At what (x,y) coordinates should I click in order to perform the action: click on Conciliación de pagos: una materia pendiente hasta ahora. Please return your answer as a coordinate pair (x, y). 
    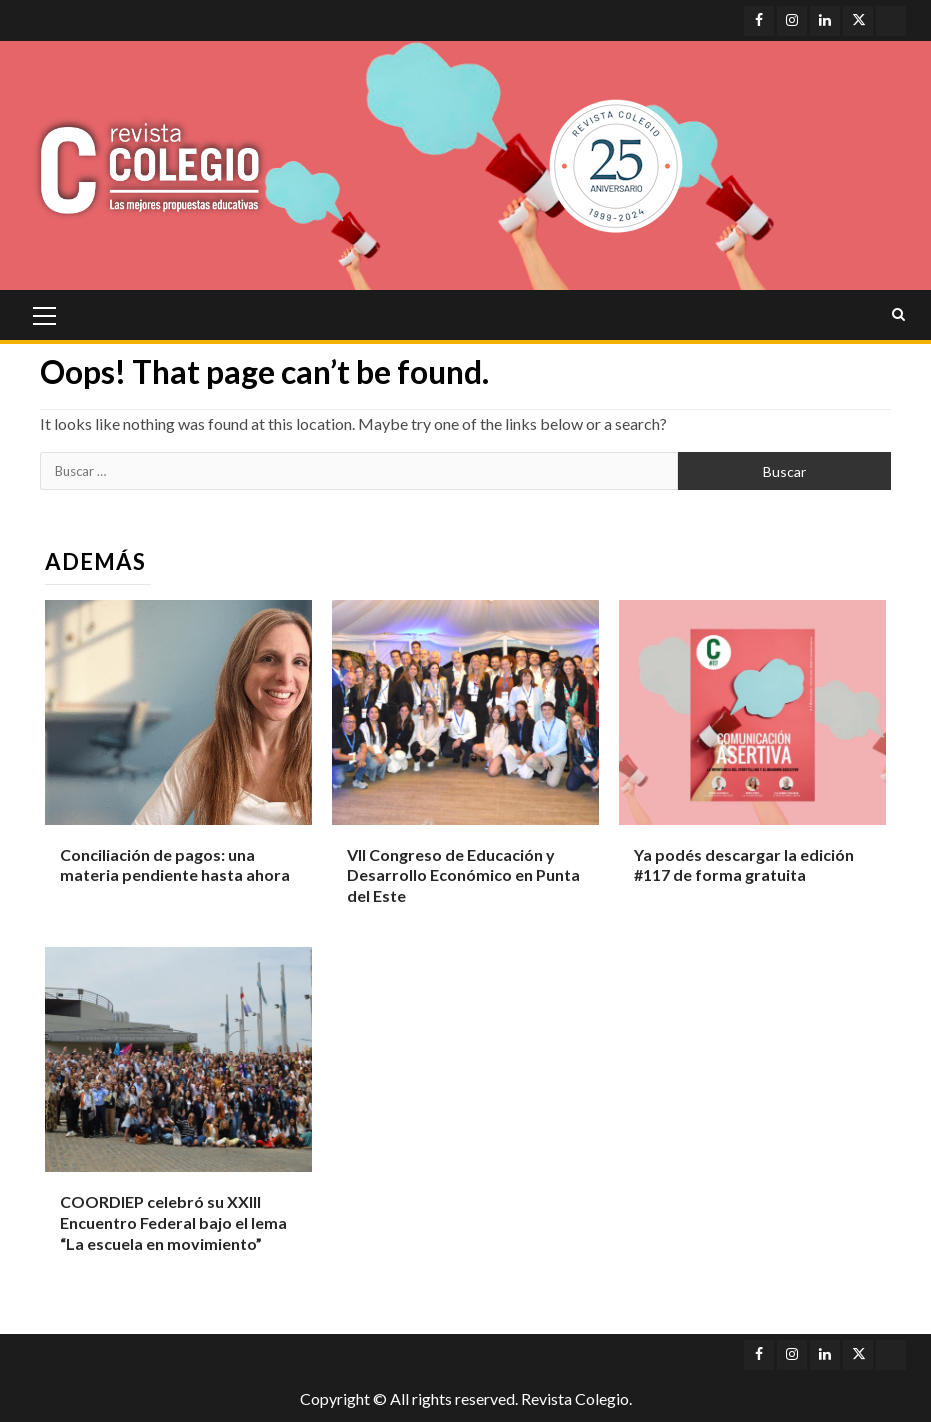
    Looking at the image, I should click on (175, 865).